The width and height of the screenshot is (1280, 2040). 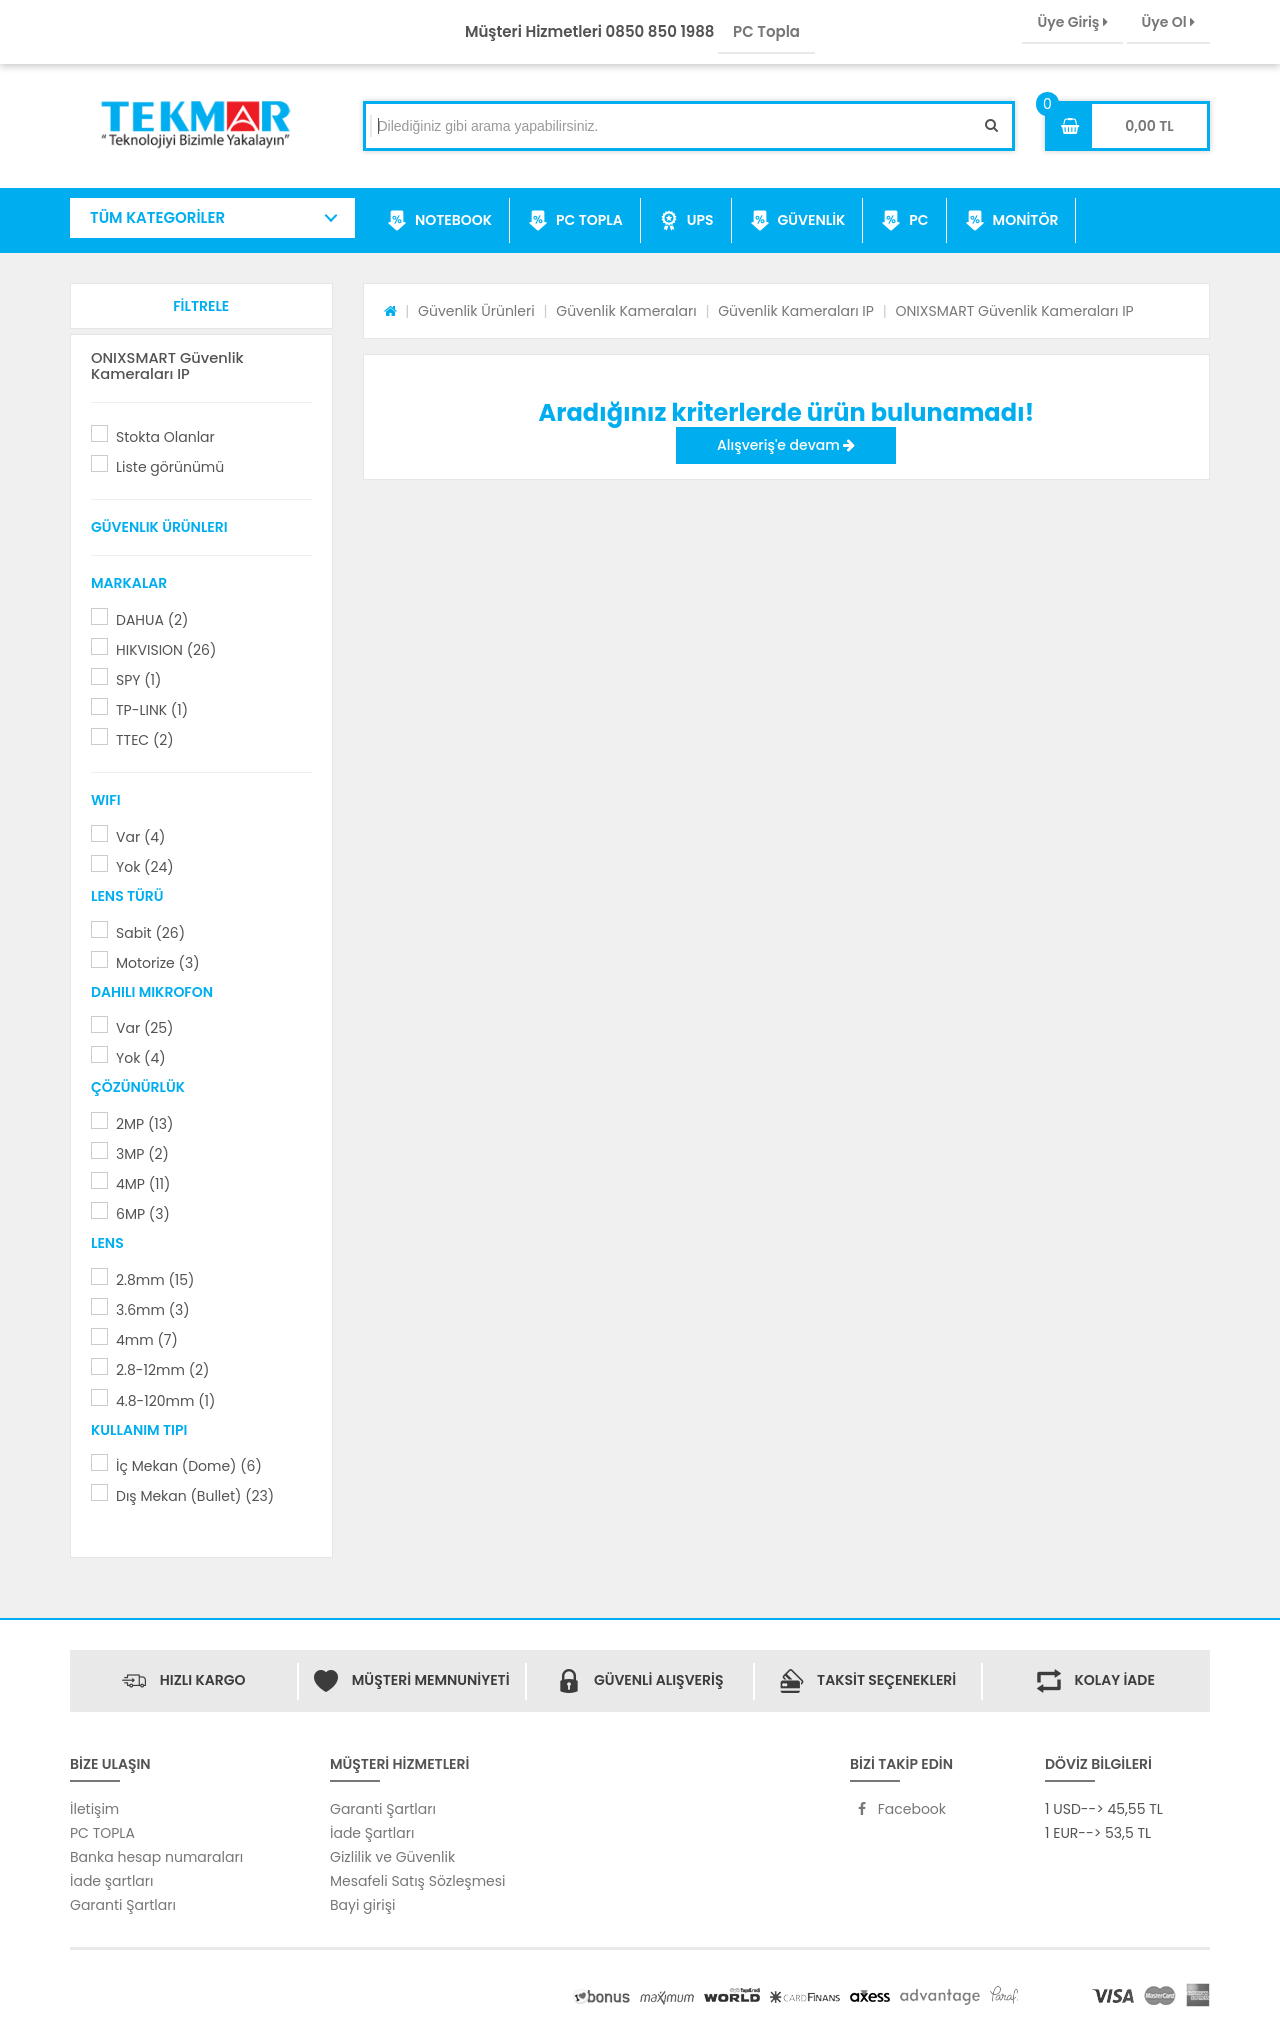 What do you see at coordinates (904, 221) in the screenshot?
I see `PC` at bounding box center [904, 221].